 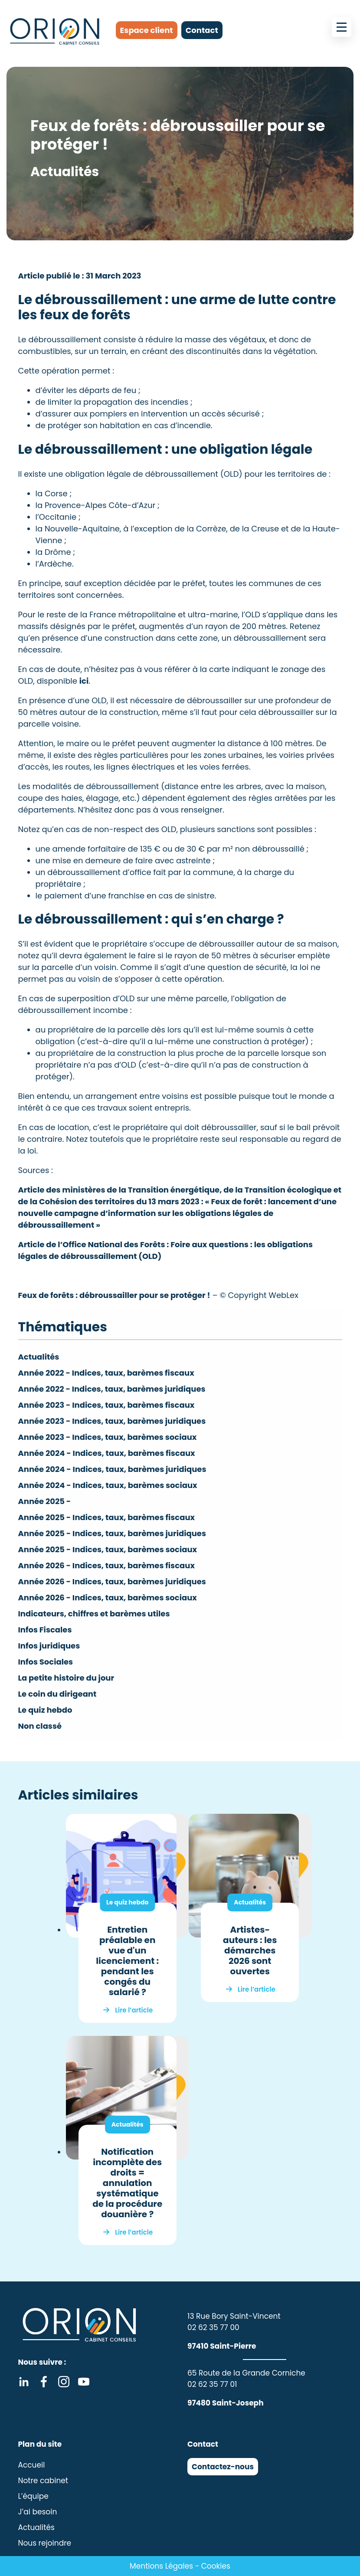 I want to click on Année 2026 - Indices, taux, barèmes juridiques, so click(x=112, y=1581).